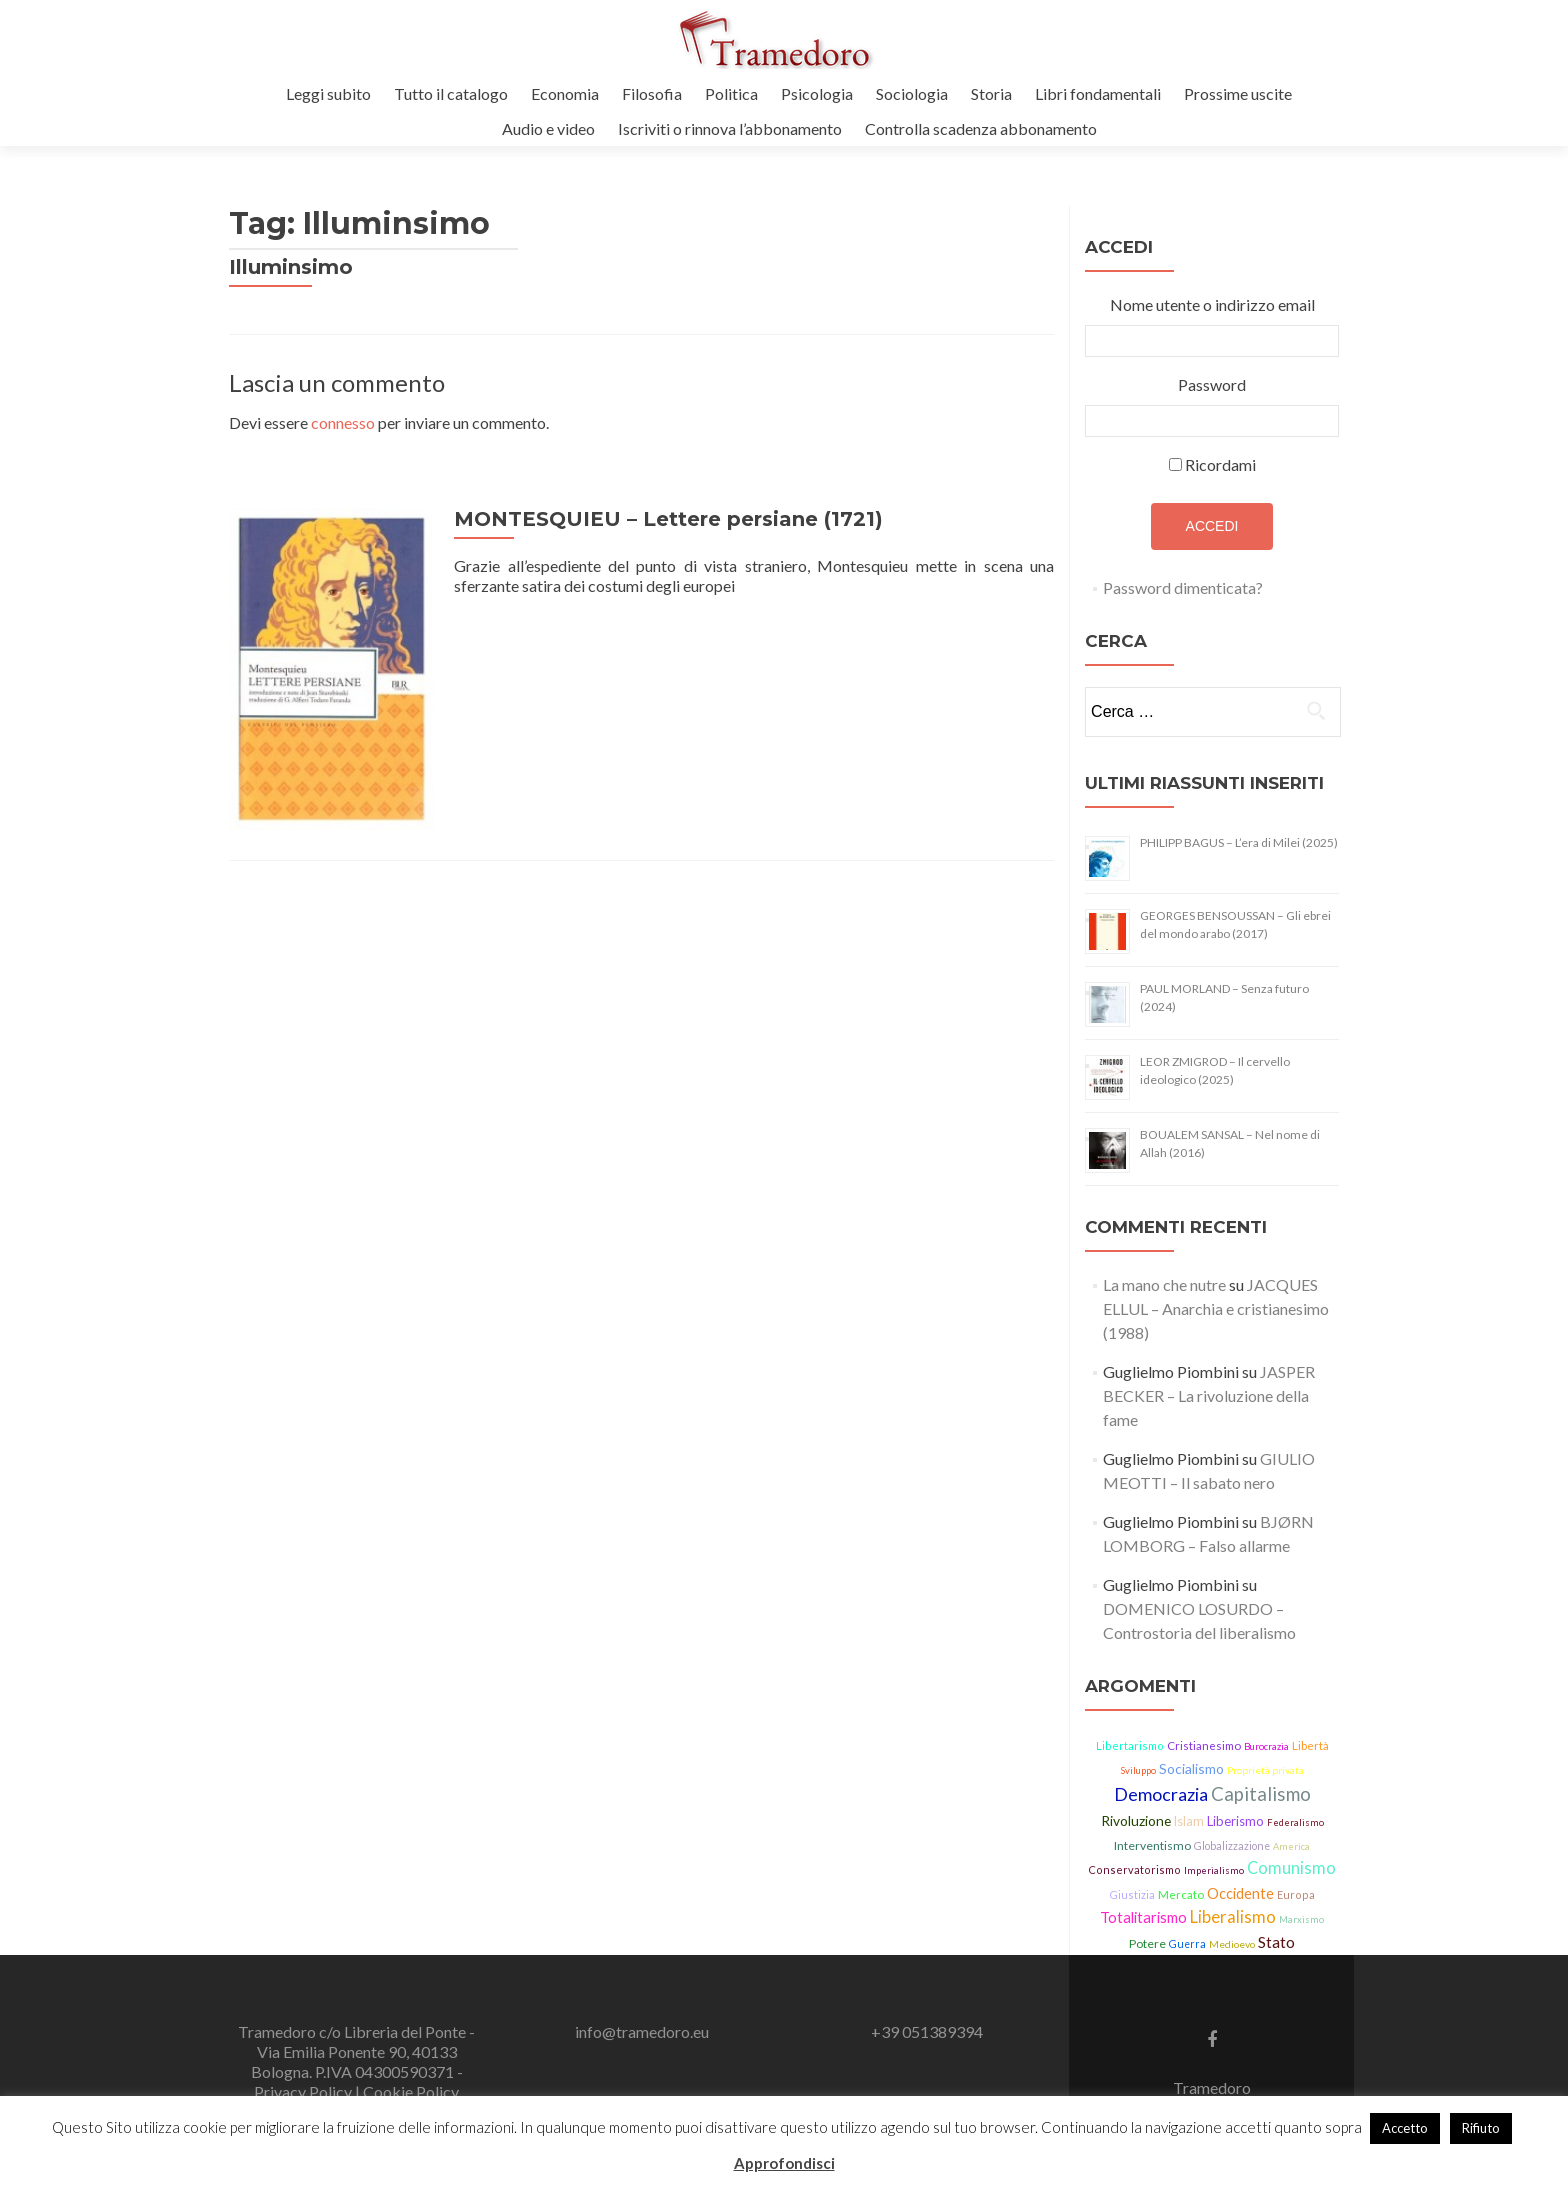 The width and height of the screenshot is (1568, 2186). What do you see at coordinates (304, 2091) in the screenshot?
I see `Privacy Policy` at bounding box center [304, 2091].